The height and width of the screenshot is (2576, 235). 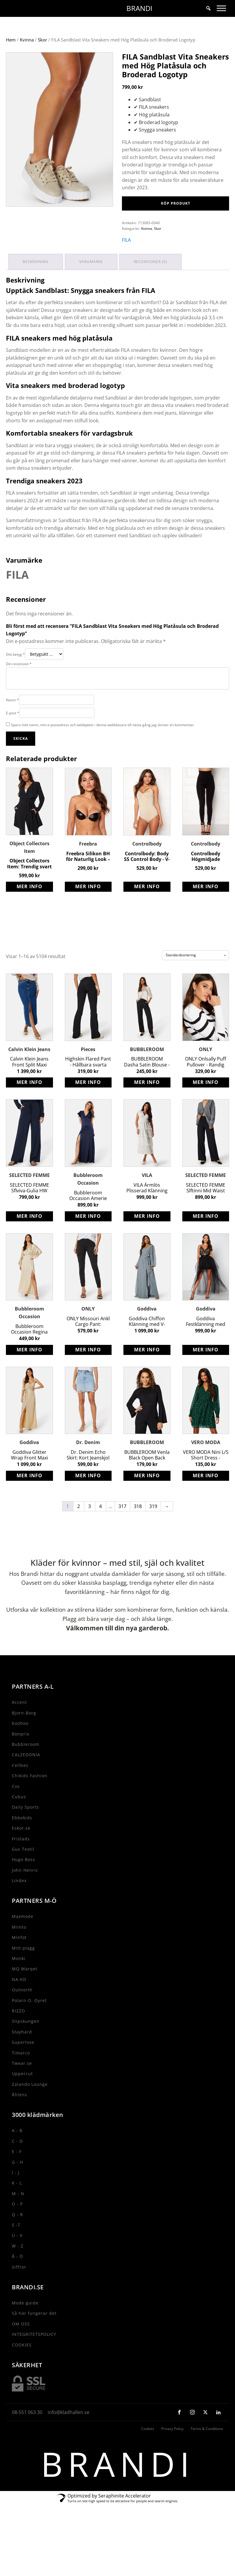 What do you see at coordinates (36, 283) in the screenshot?
I see `Beskrivning [tab]` at bounding box center [36, 283].